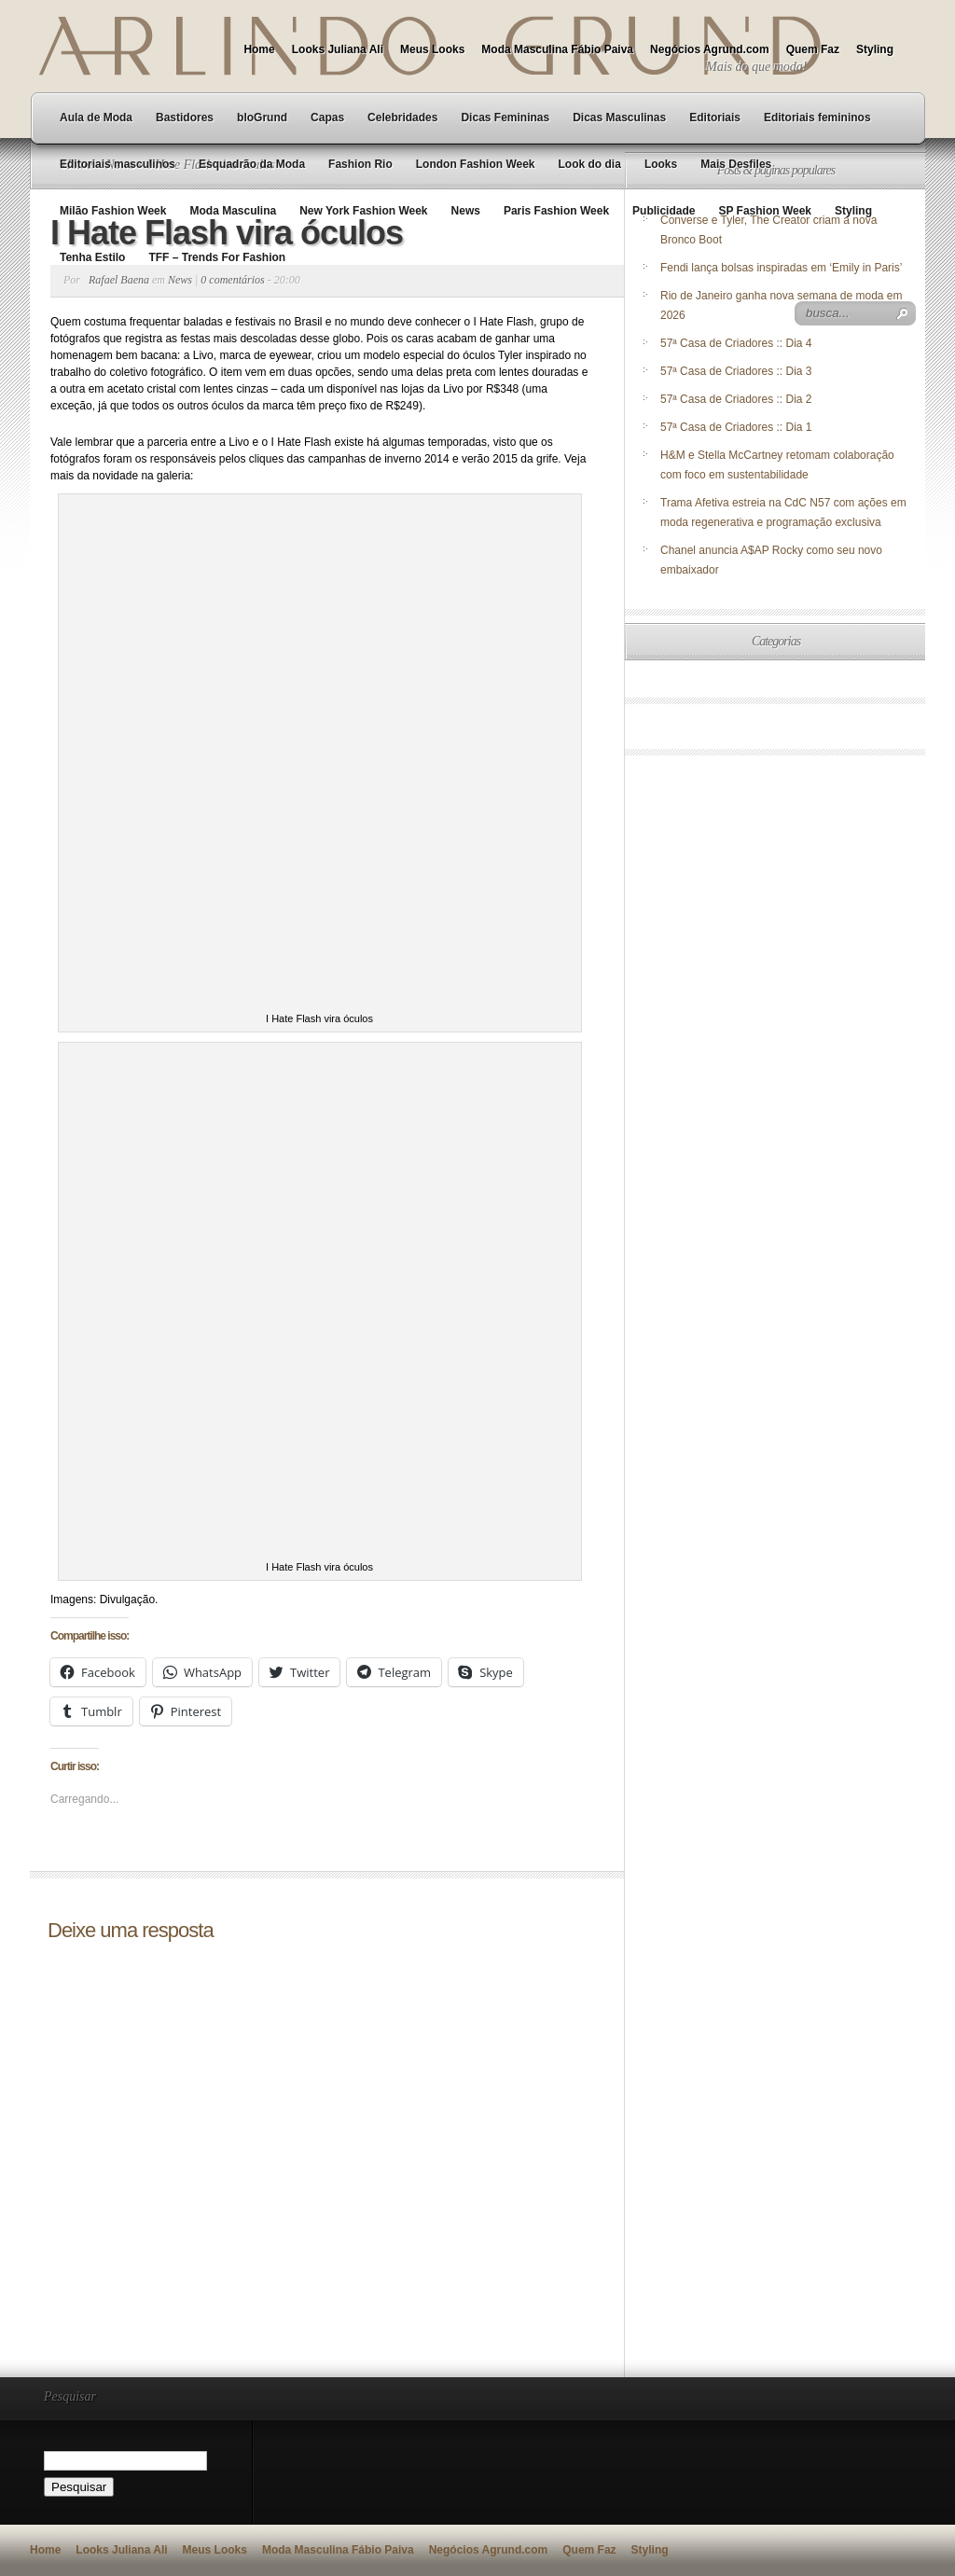 The image size is (955, 2576). I want to click on 57ª Casa de Criadores :: Dia 4, so click(736, 343).